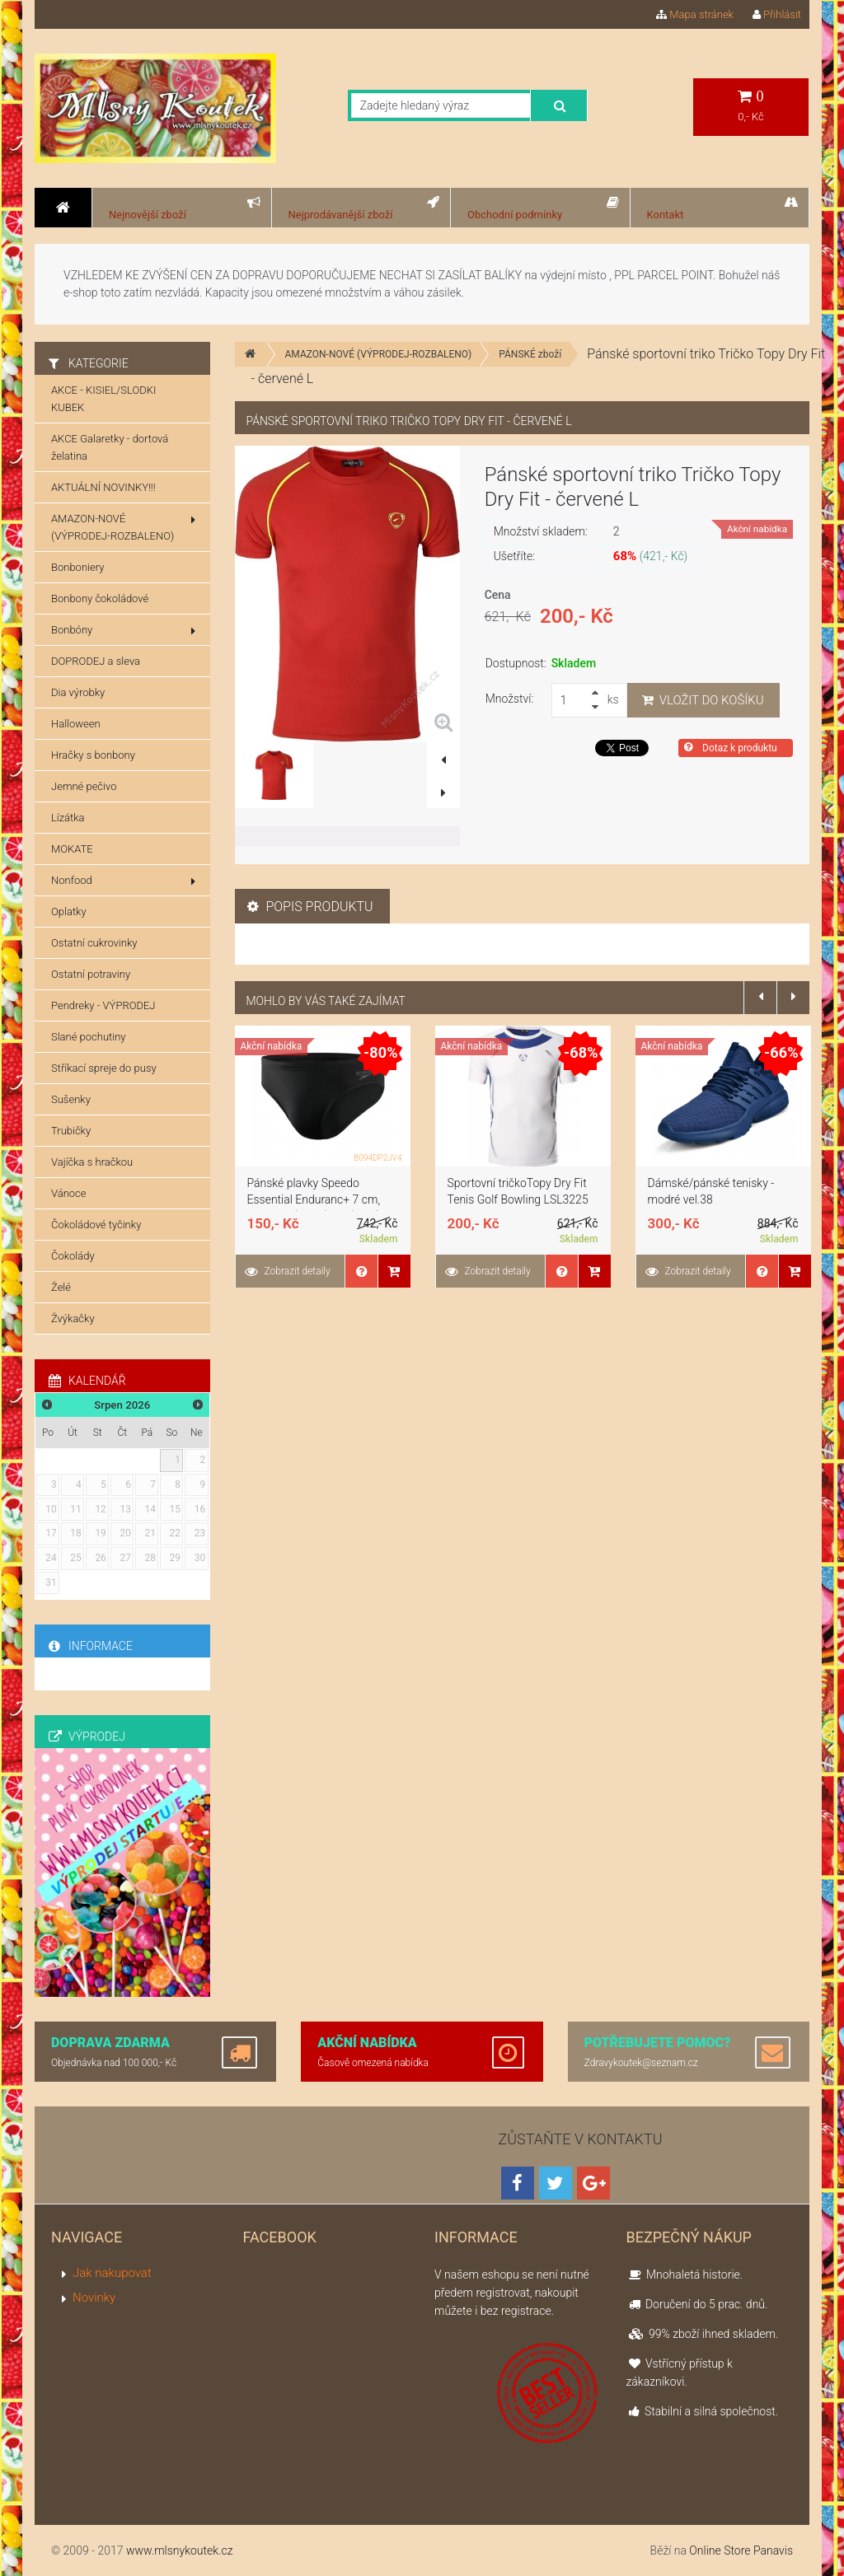  What do you see at coordinates (73, 1318) in the screenshot?
I see `Žvýkačky` at bounding box center [73, 1318].